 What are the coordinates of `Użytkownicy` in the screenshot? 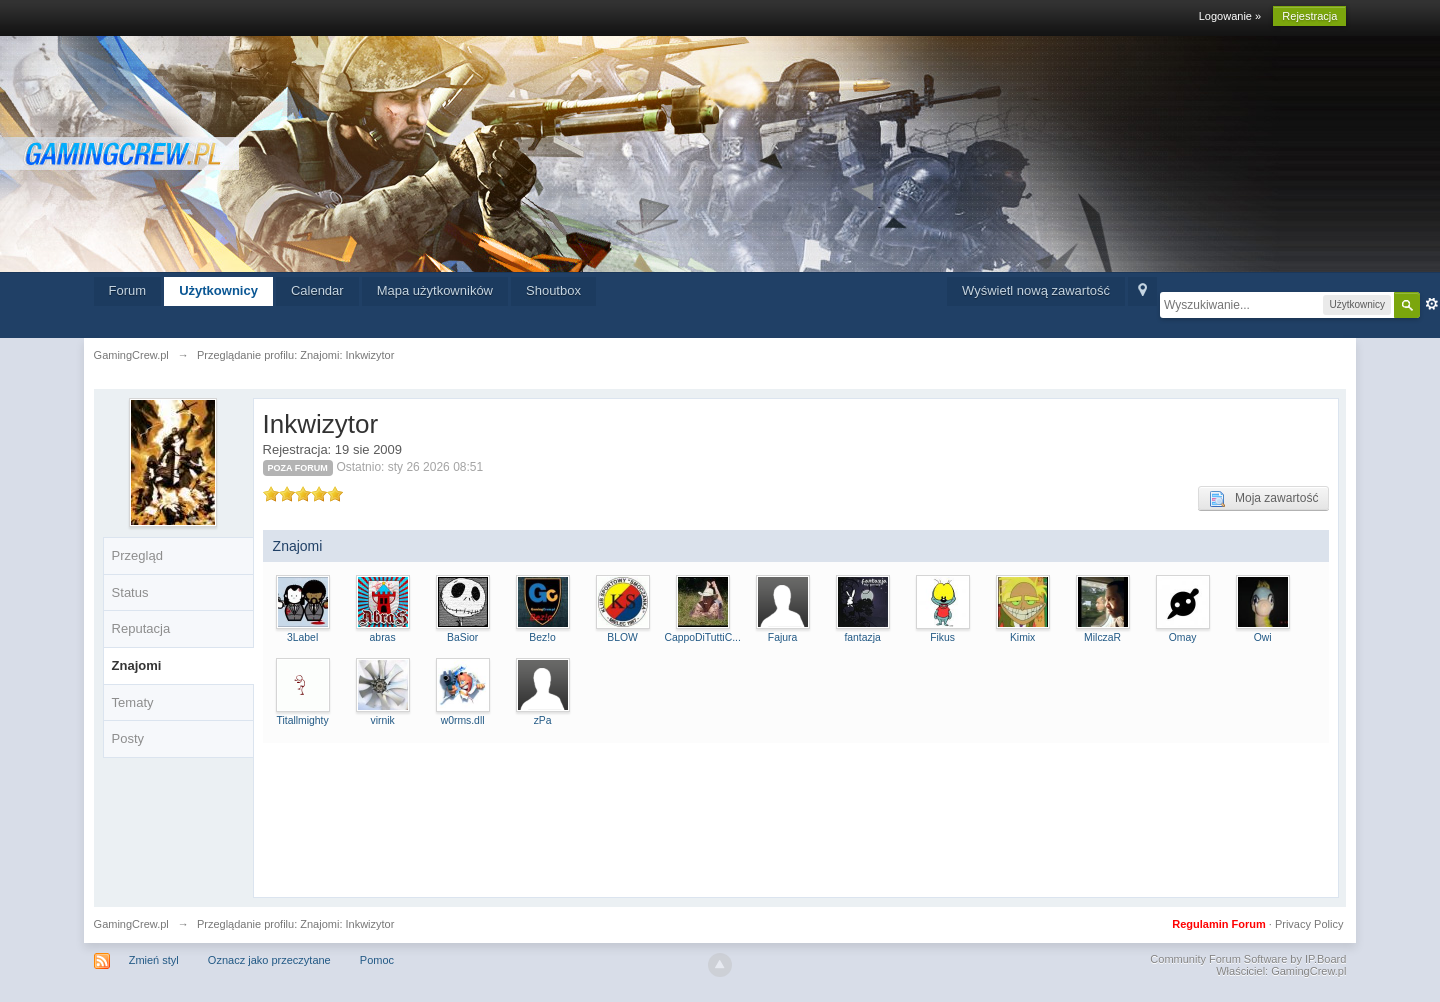 It's located at (218, 290).